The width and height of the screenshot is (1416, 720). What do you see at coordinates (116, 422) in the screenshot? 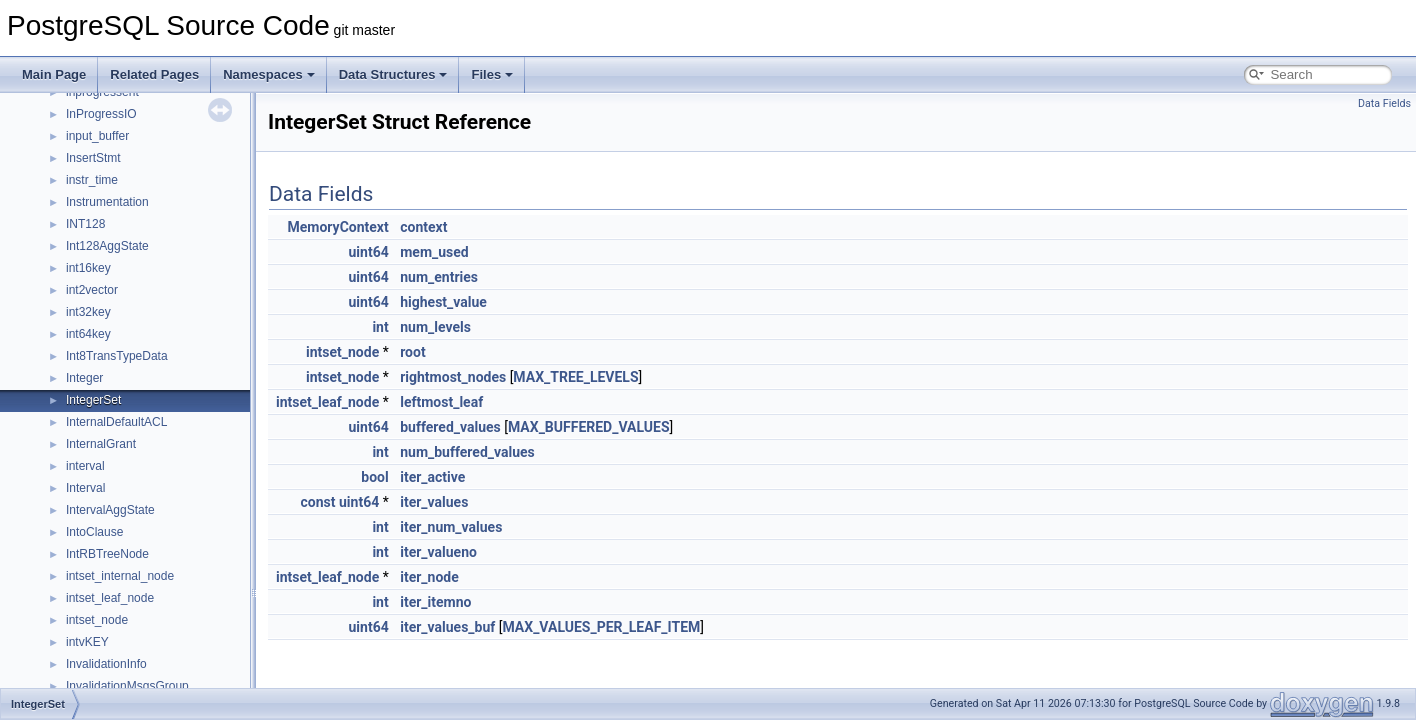
I see `InternalDefaultACL` at bounding box center [116, 422].